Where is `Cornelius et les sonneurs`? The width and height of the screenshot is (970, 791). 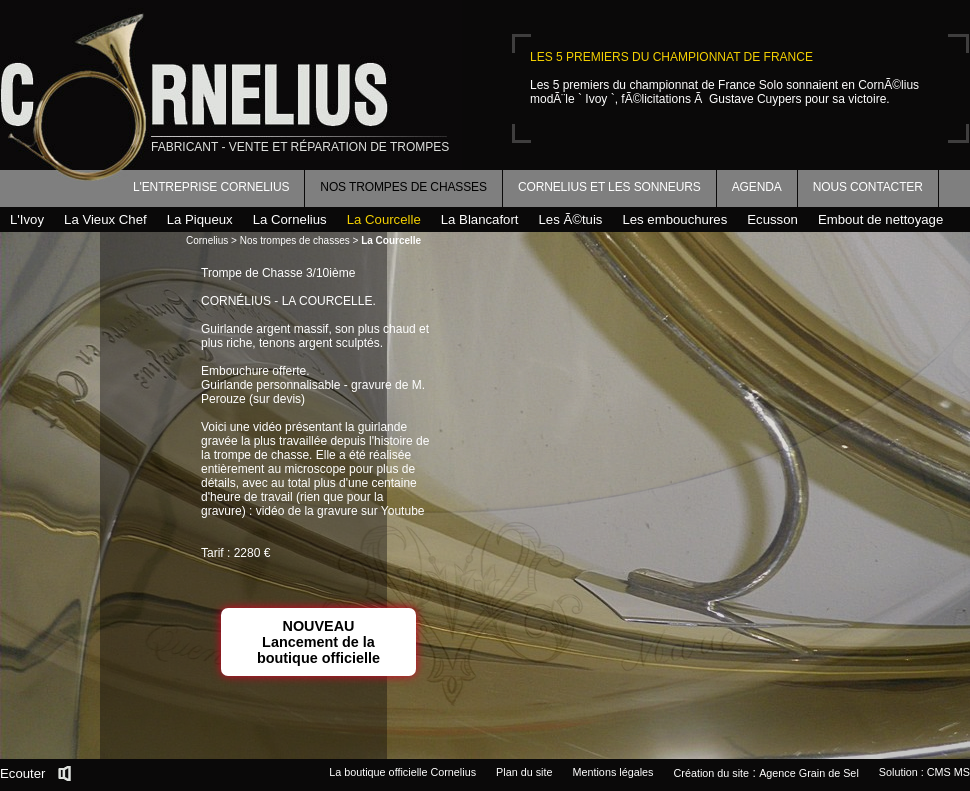 Cornelius et les sonneurs is located at coordinates (609, 187).